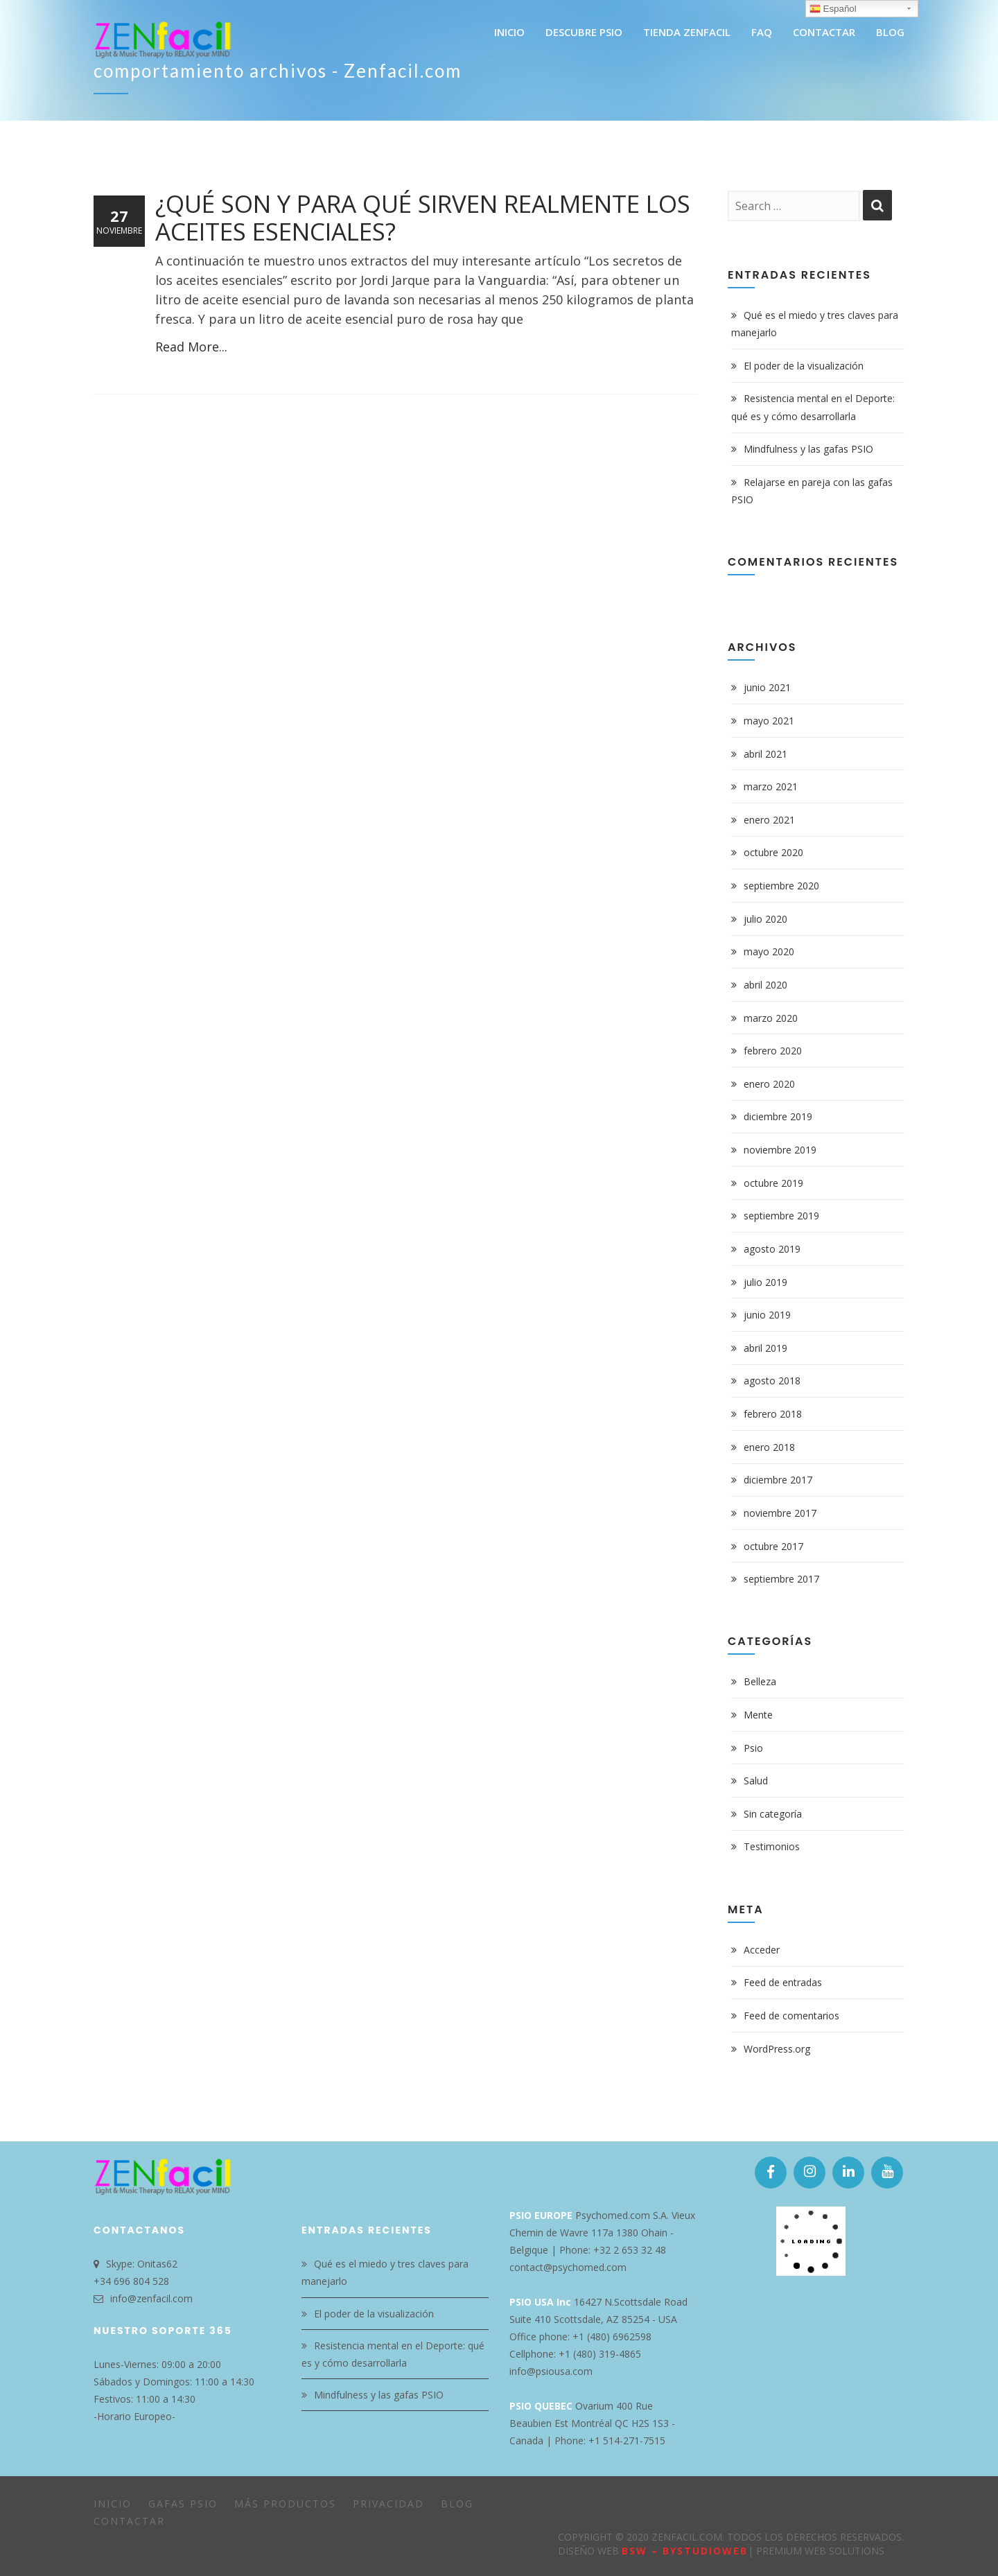 The height and width of the screenshot is (2576, 998). Describe the element at coordinates (772, 1846) in the screenshot. I see `Testimonios` at that location.